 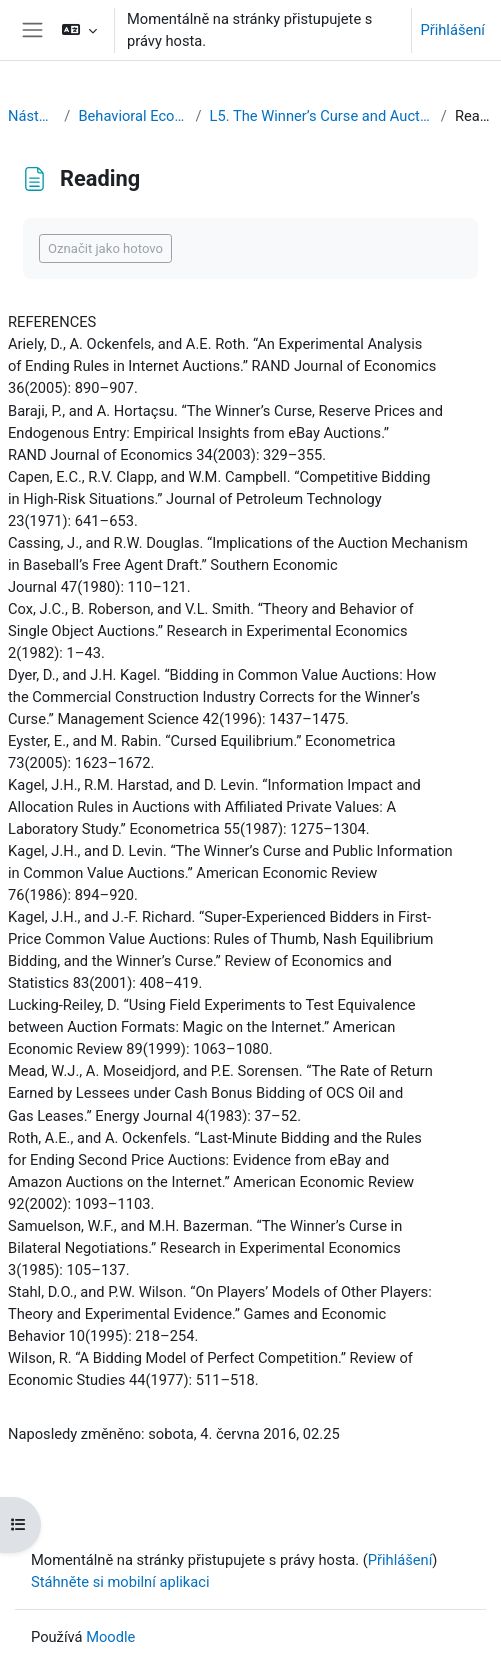 What do you see at coordinates (105, 248) in the screenshot?
I see `Označit jako hotovo` at bounding box center [105, 248].